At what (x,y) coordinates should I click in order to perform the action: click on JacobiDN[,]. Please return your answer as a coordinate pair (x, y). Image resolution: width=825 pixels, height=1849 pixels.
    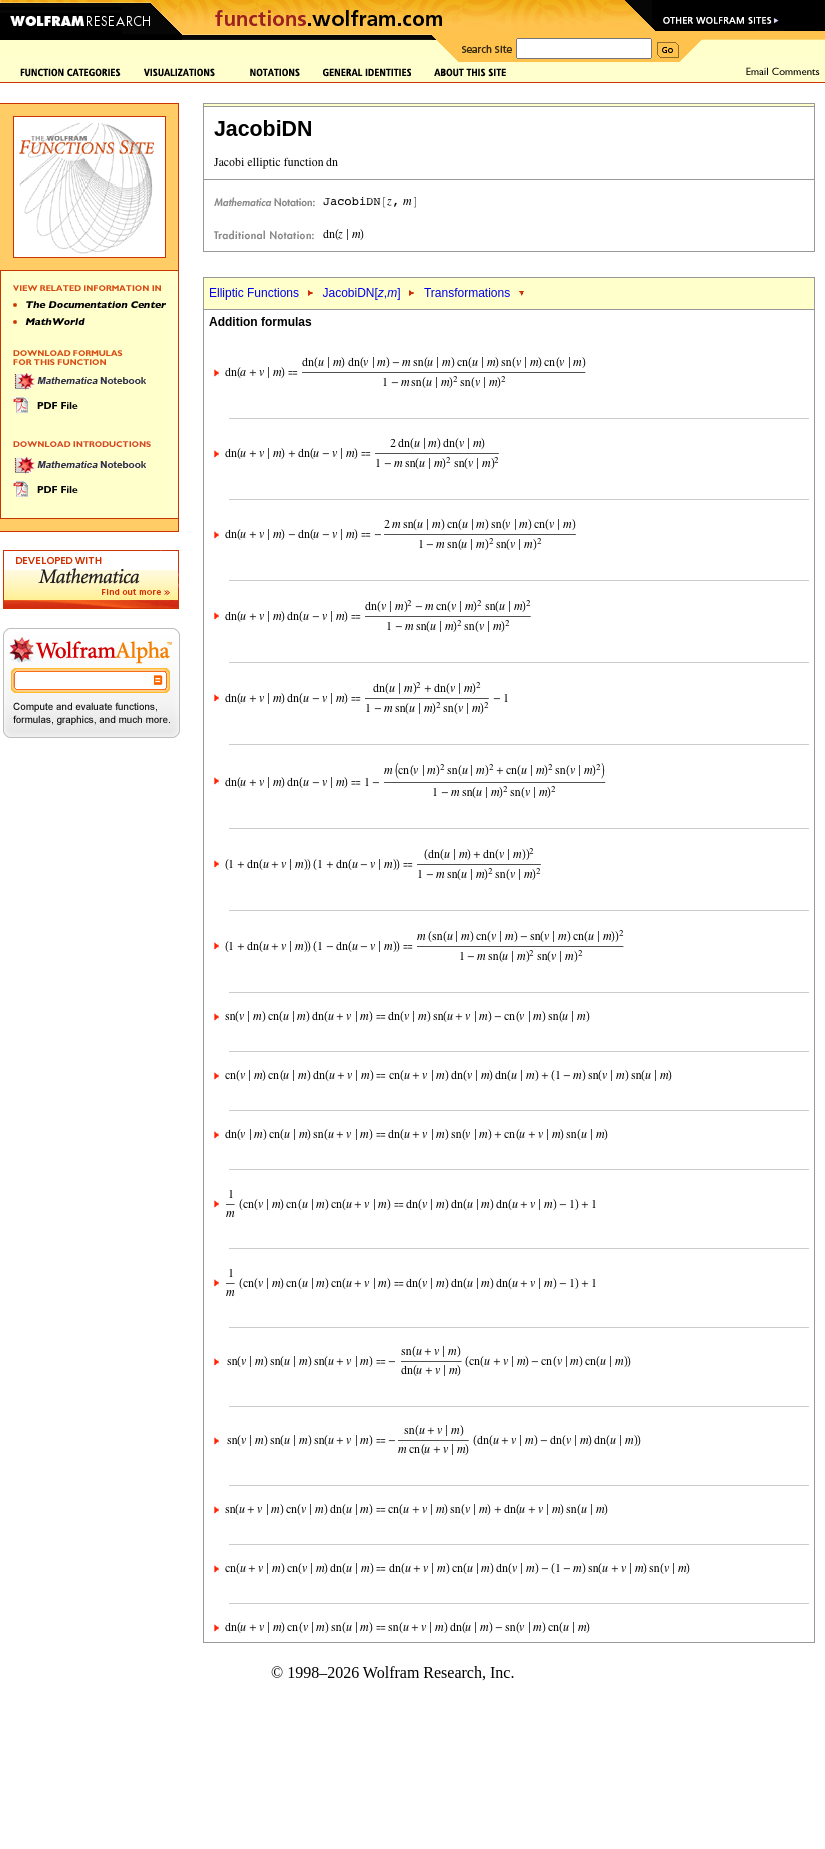
    Looking at the image, I should click on (361, 293).